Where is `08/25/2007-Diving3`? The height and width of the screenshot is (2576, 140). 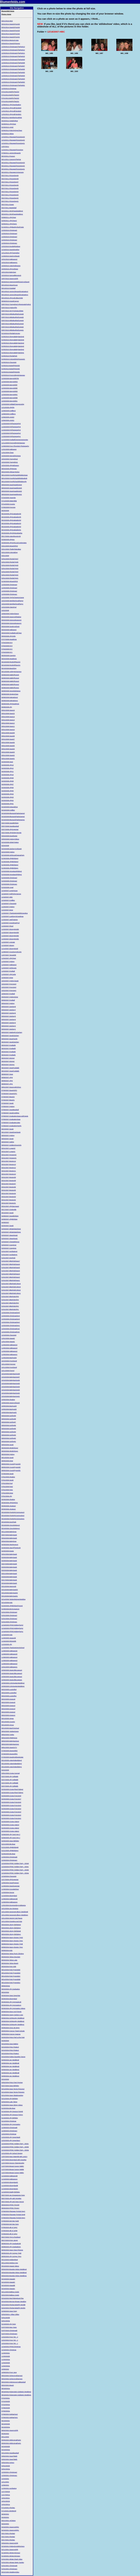
08/25/2007-Diving3 is located at coordinates (8, 1058).